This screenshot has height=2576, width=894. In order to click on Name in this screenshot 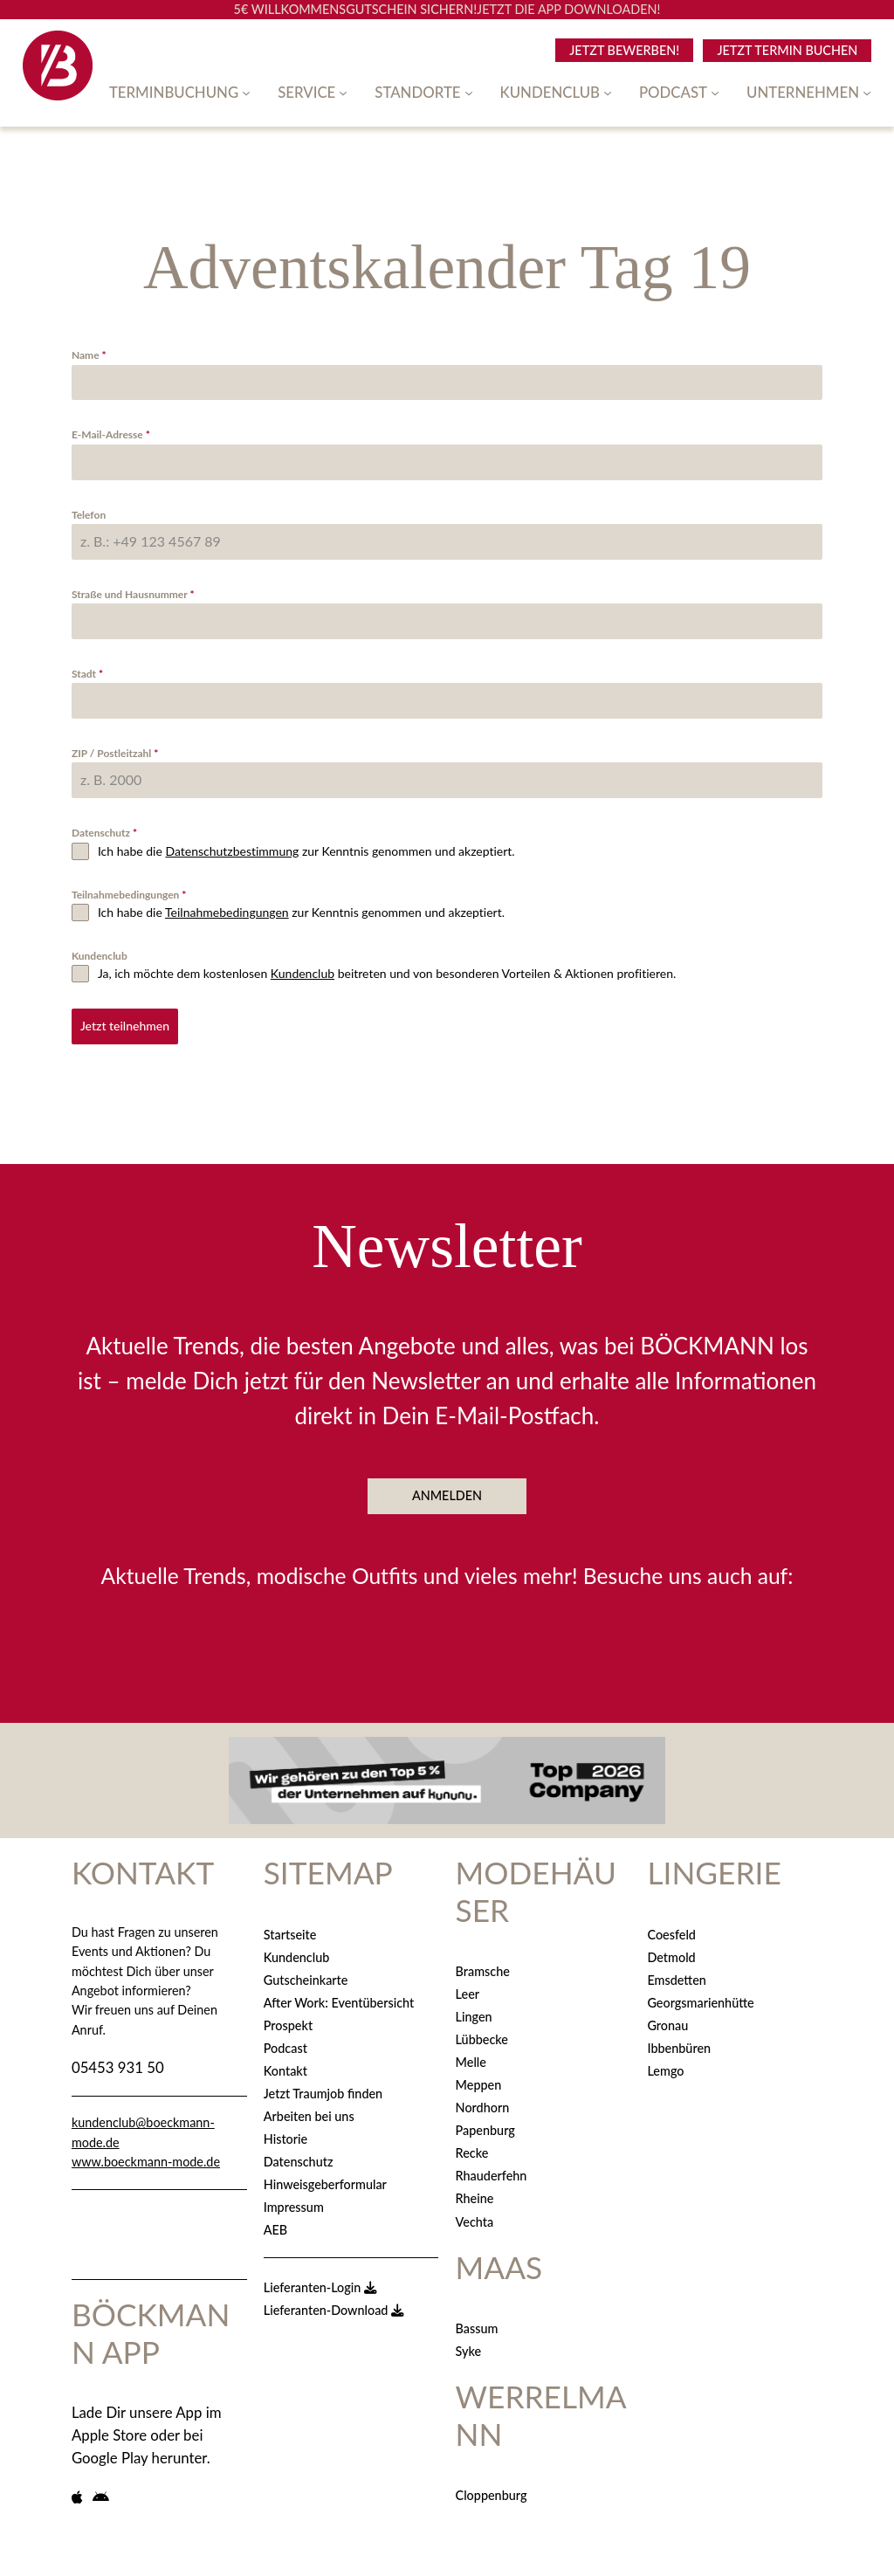, I will do `click(89, 355)`.